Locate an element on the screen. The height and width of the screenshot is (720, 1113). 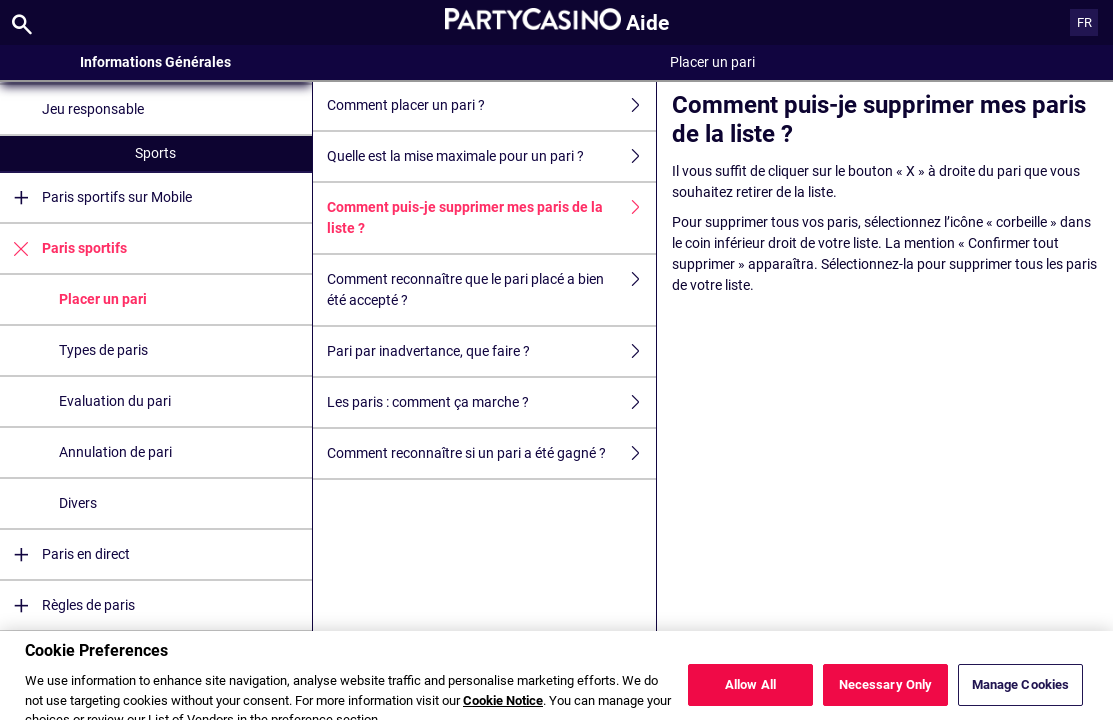
Paris sportifs sur Mobile is located at coordinates (96, 197).